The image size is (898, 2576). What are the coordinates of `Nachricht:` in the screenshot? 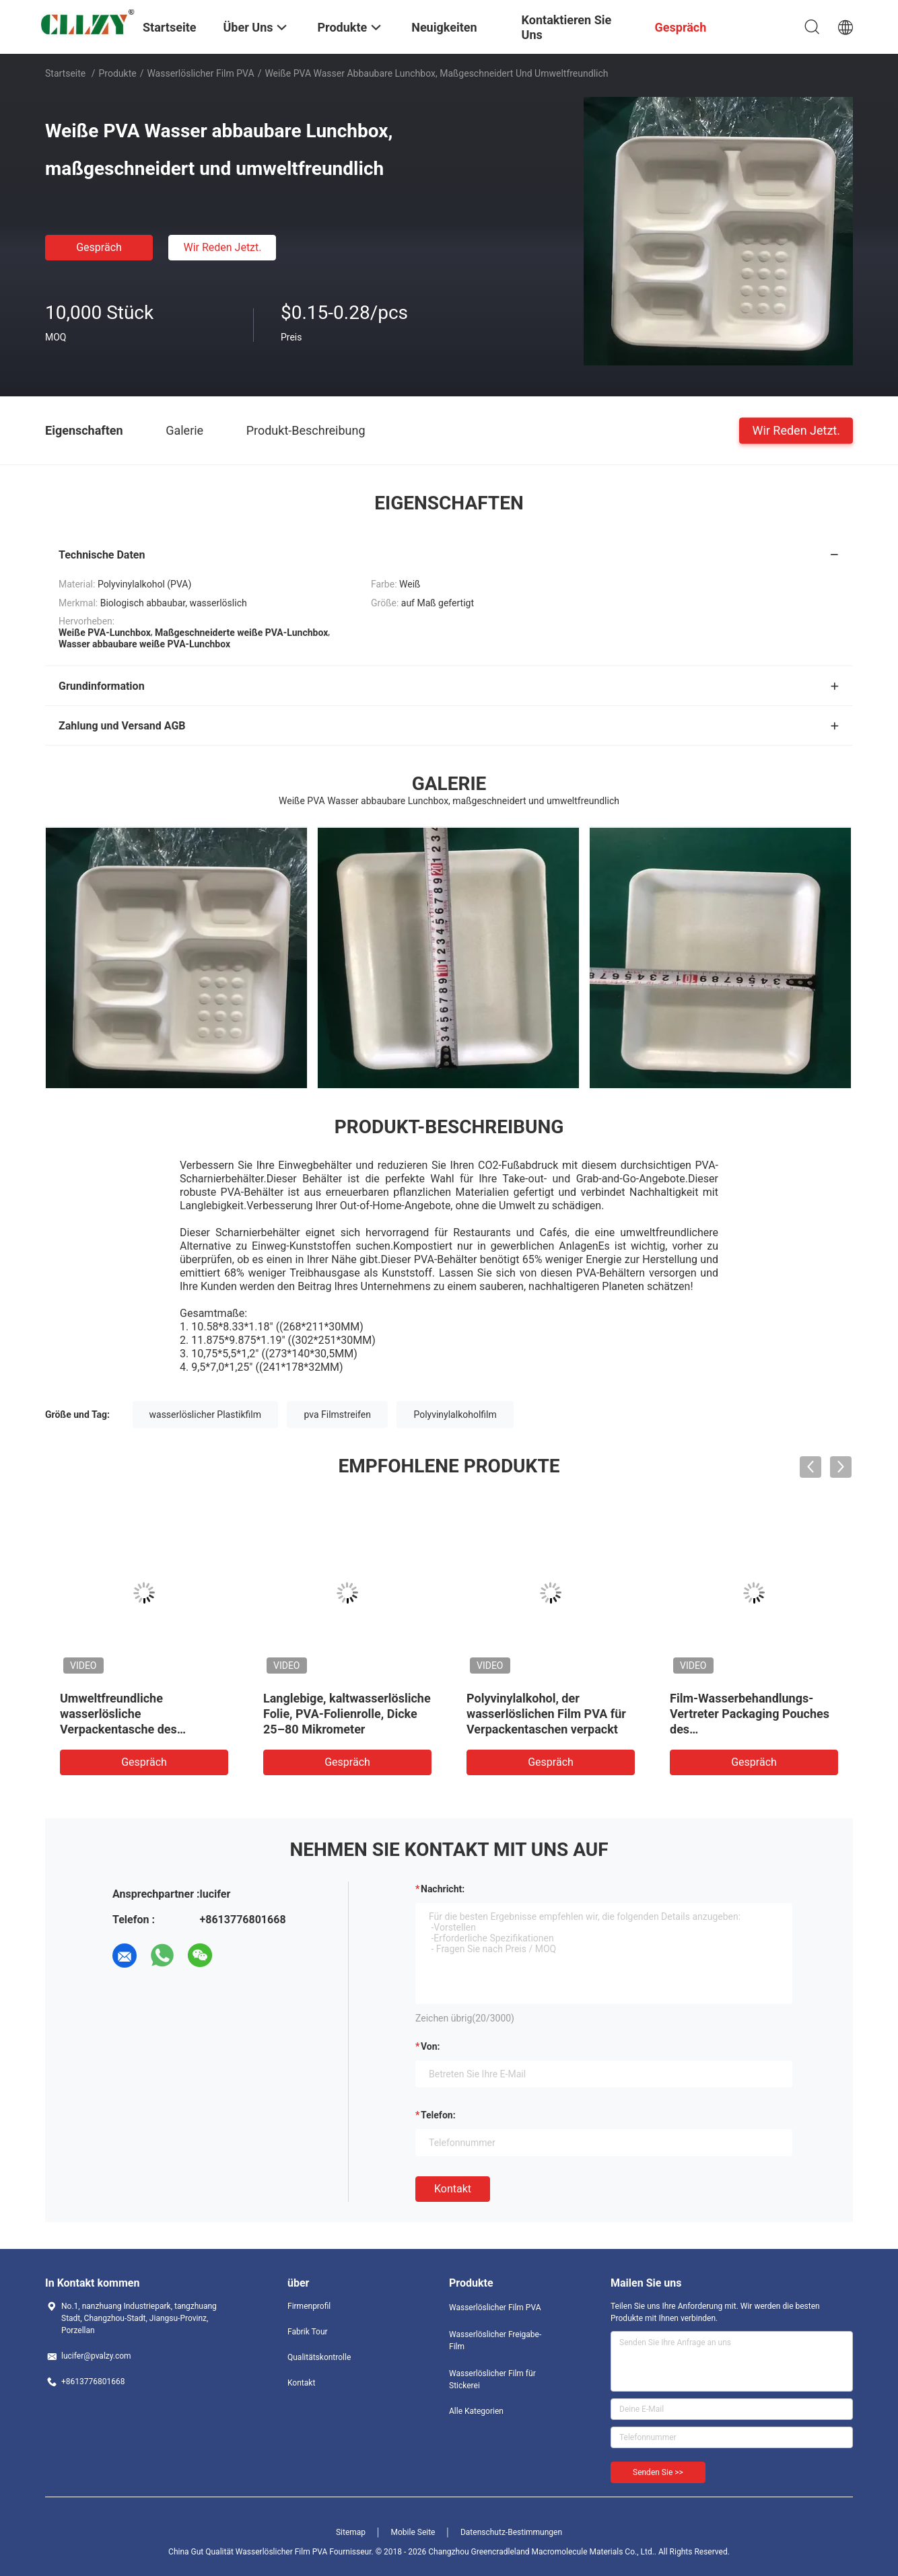 It's located at (442, 1889).